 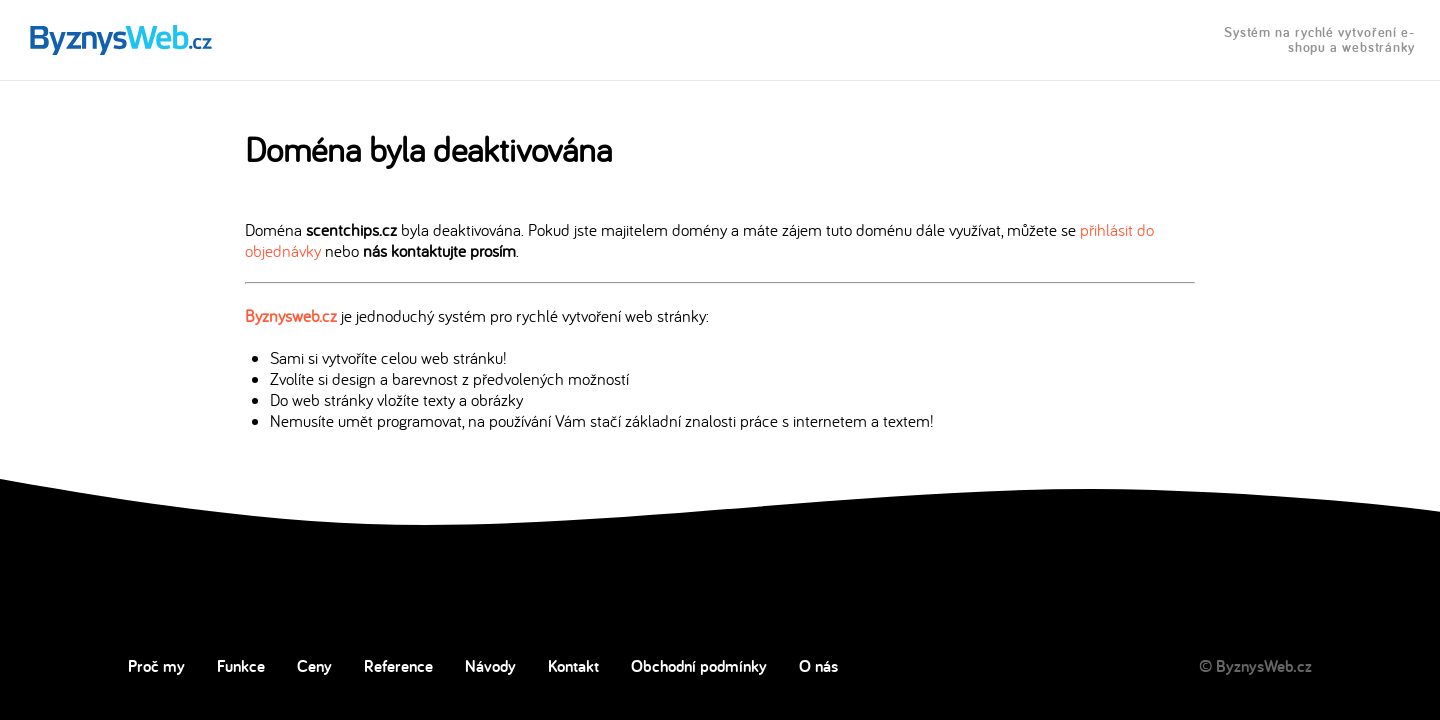 What do you see at coordinates (291, 315) in the screenshot?
I see `Byznysweb.cz` at bounding box center [291, 315].